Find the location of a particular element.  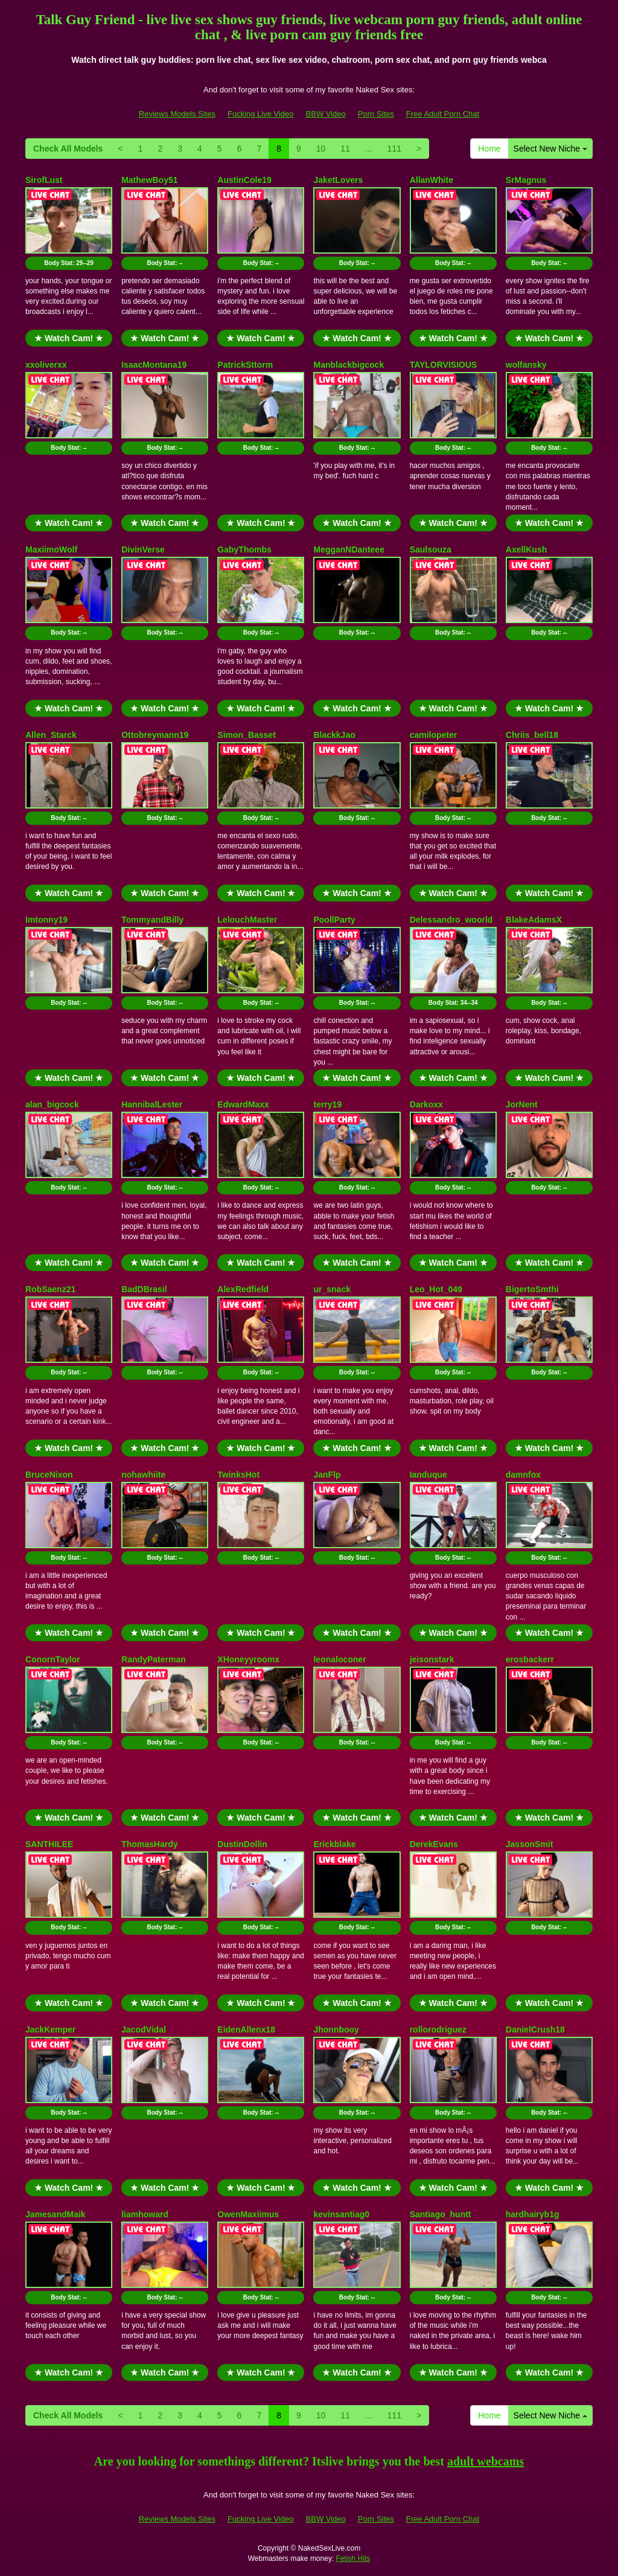

EidenAllenx18 is located at coordinates (246, 2029).